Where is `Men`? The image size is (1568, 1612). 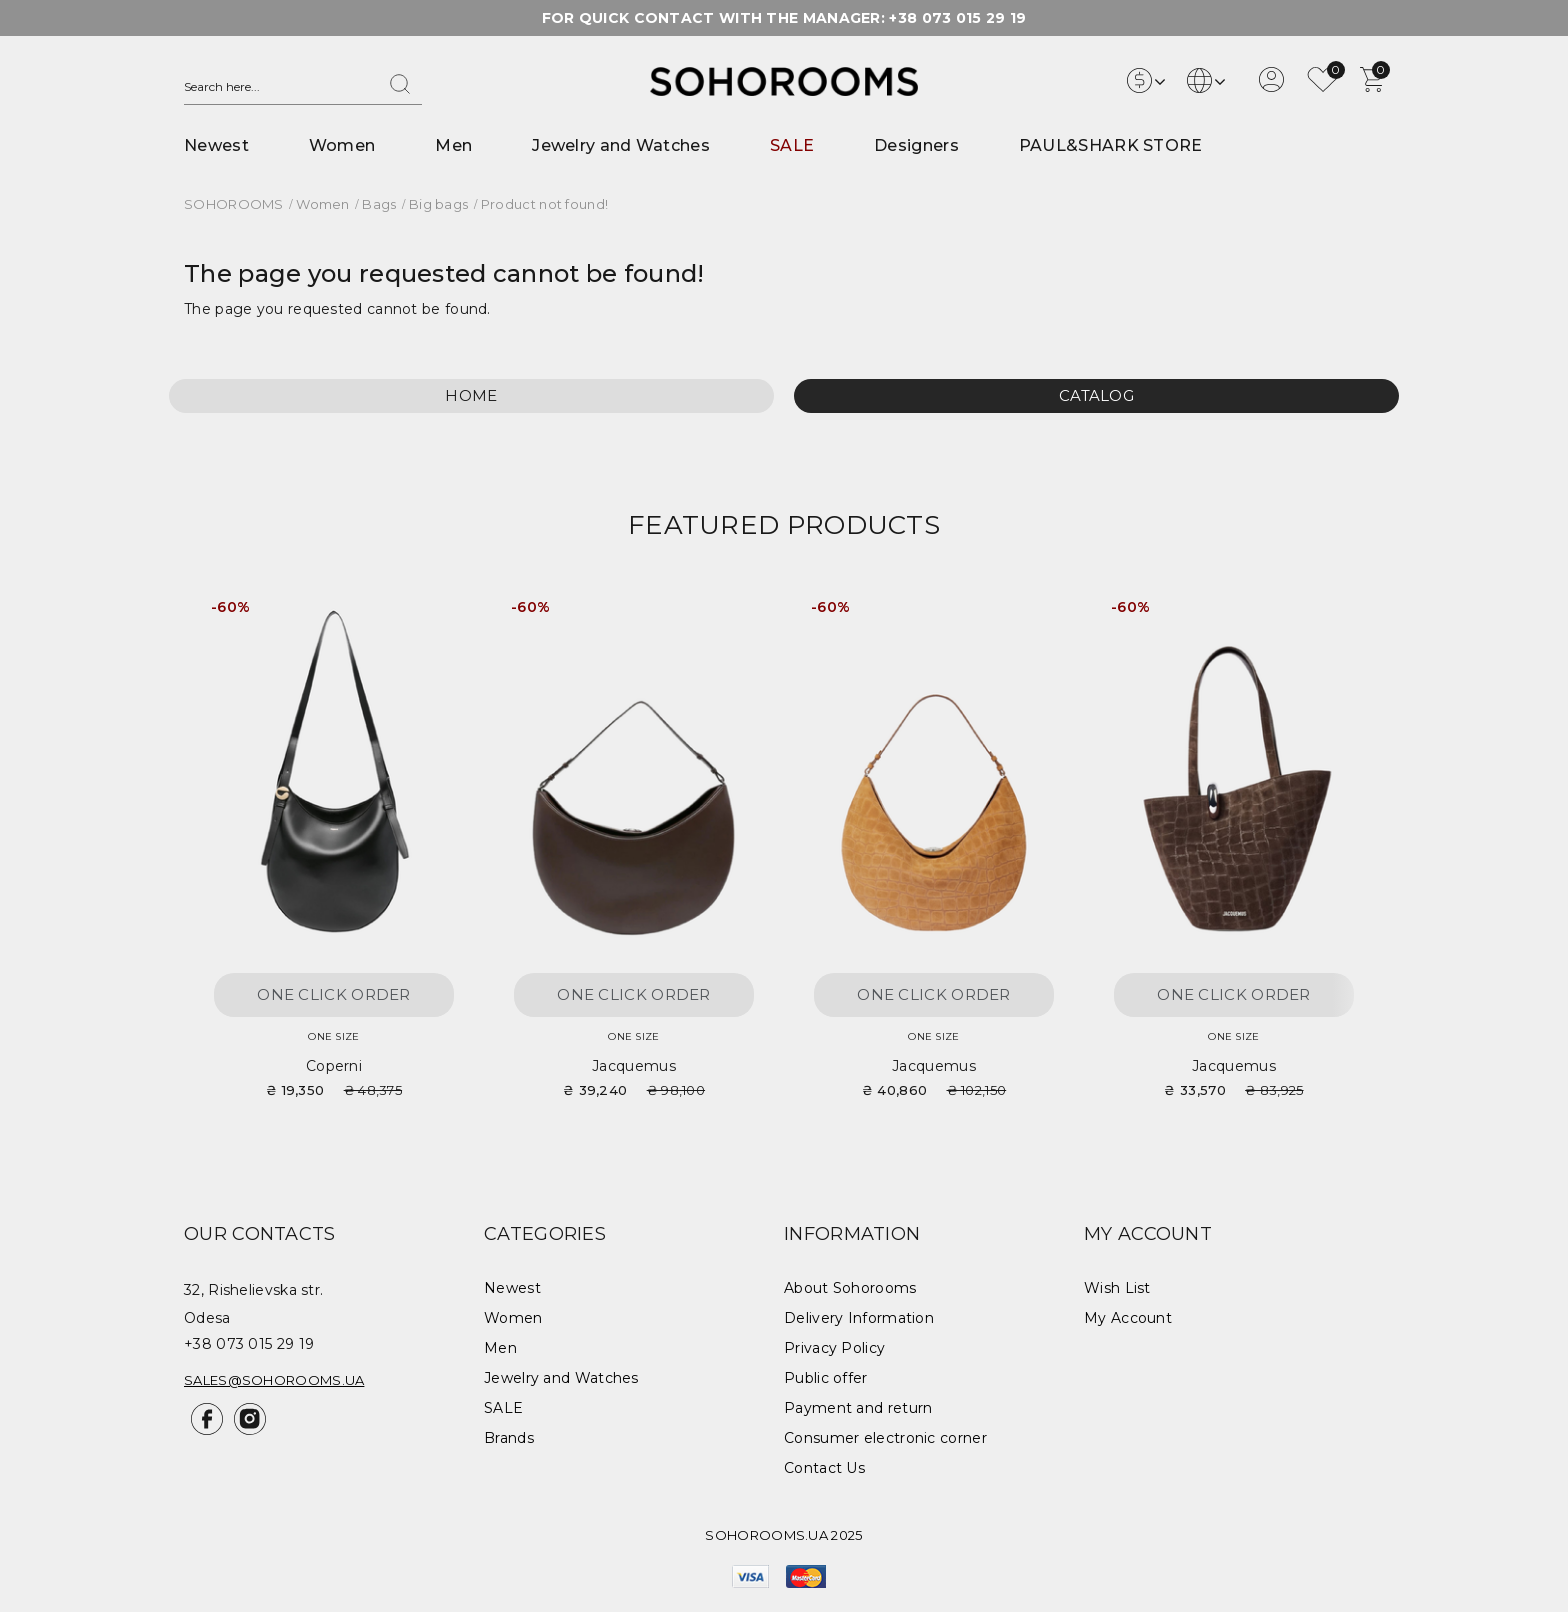 Men is located at coordinates (453, 145).